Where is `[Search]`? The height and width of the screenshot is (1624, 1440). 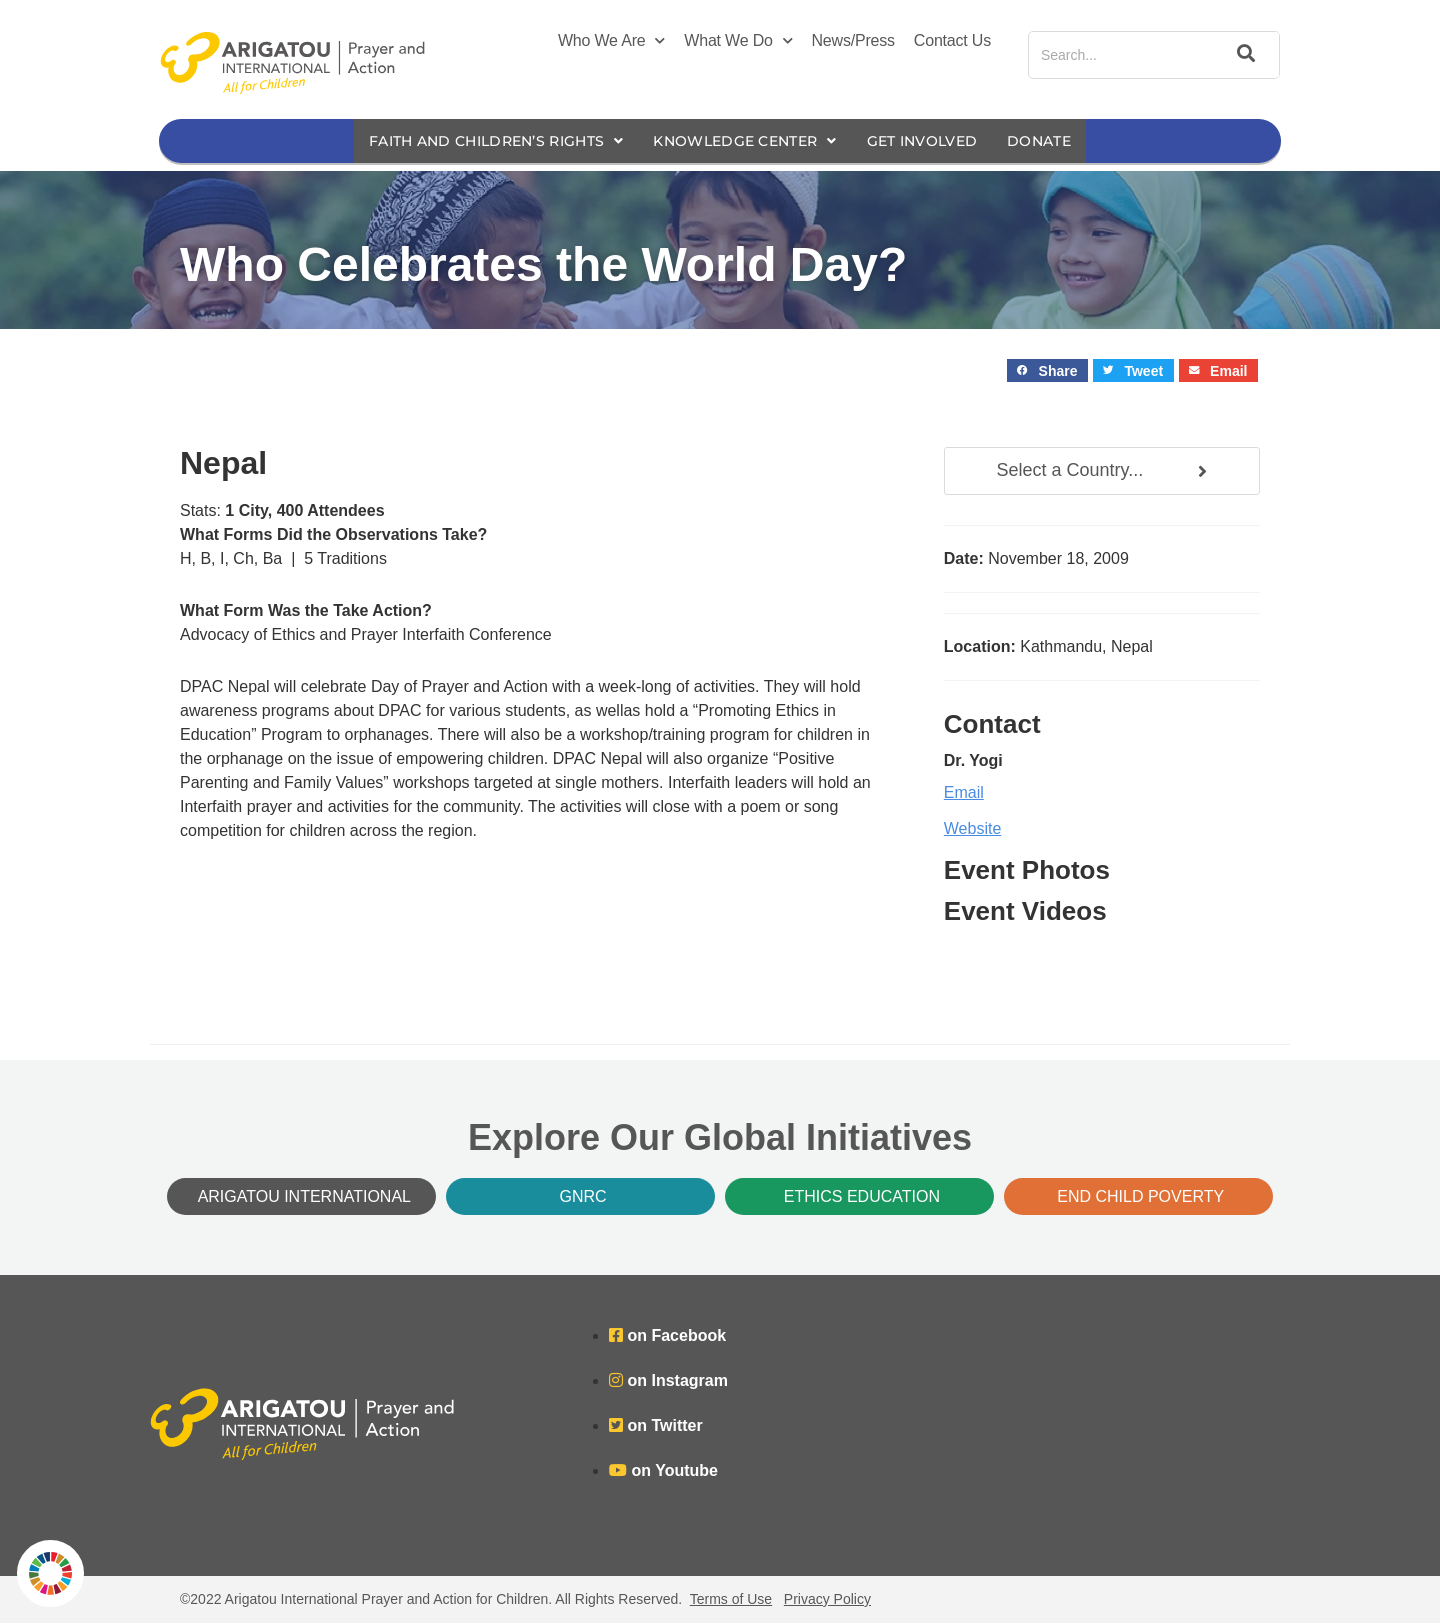
[Search] is located at coordinates (1243, 55).